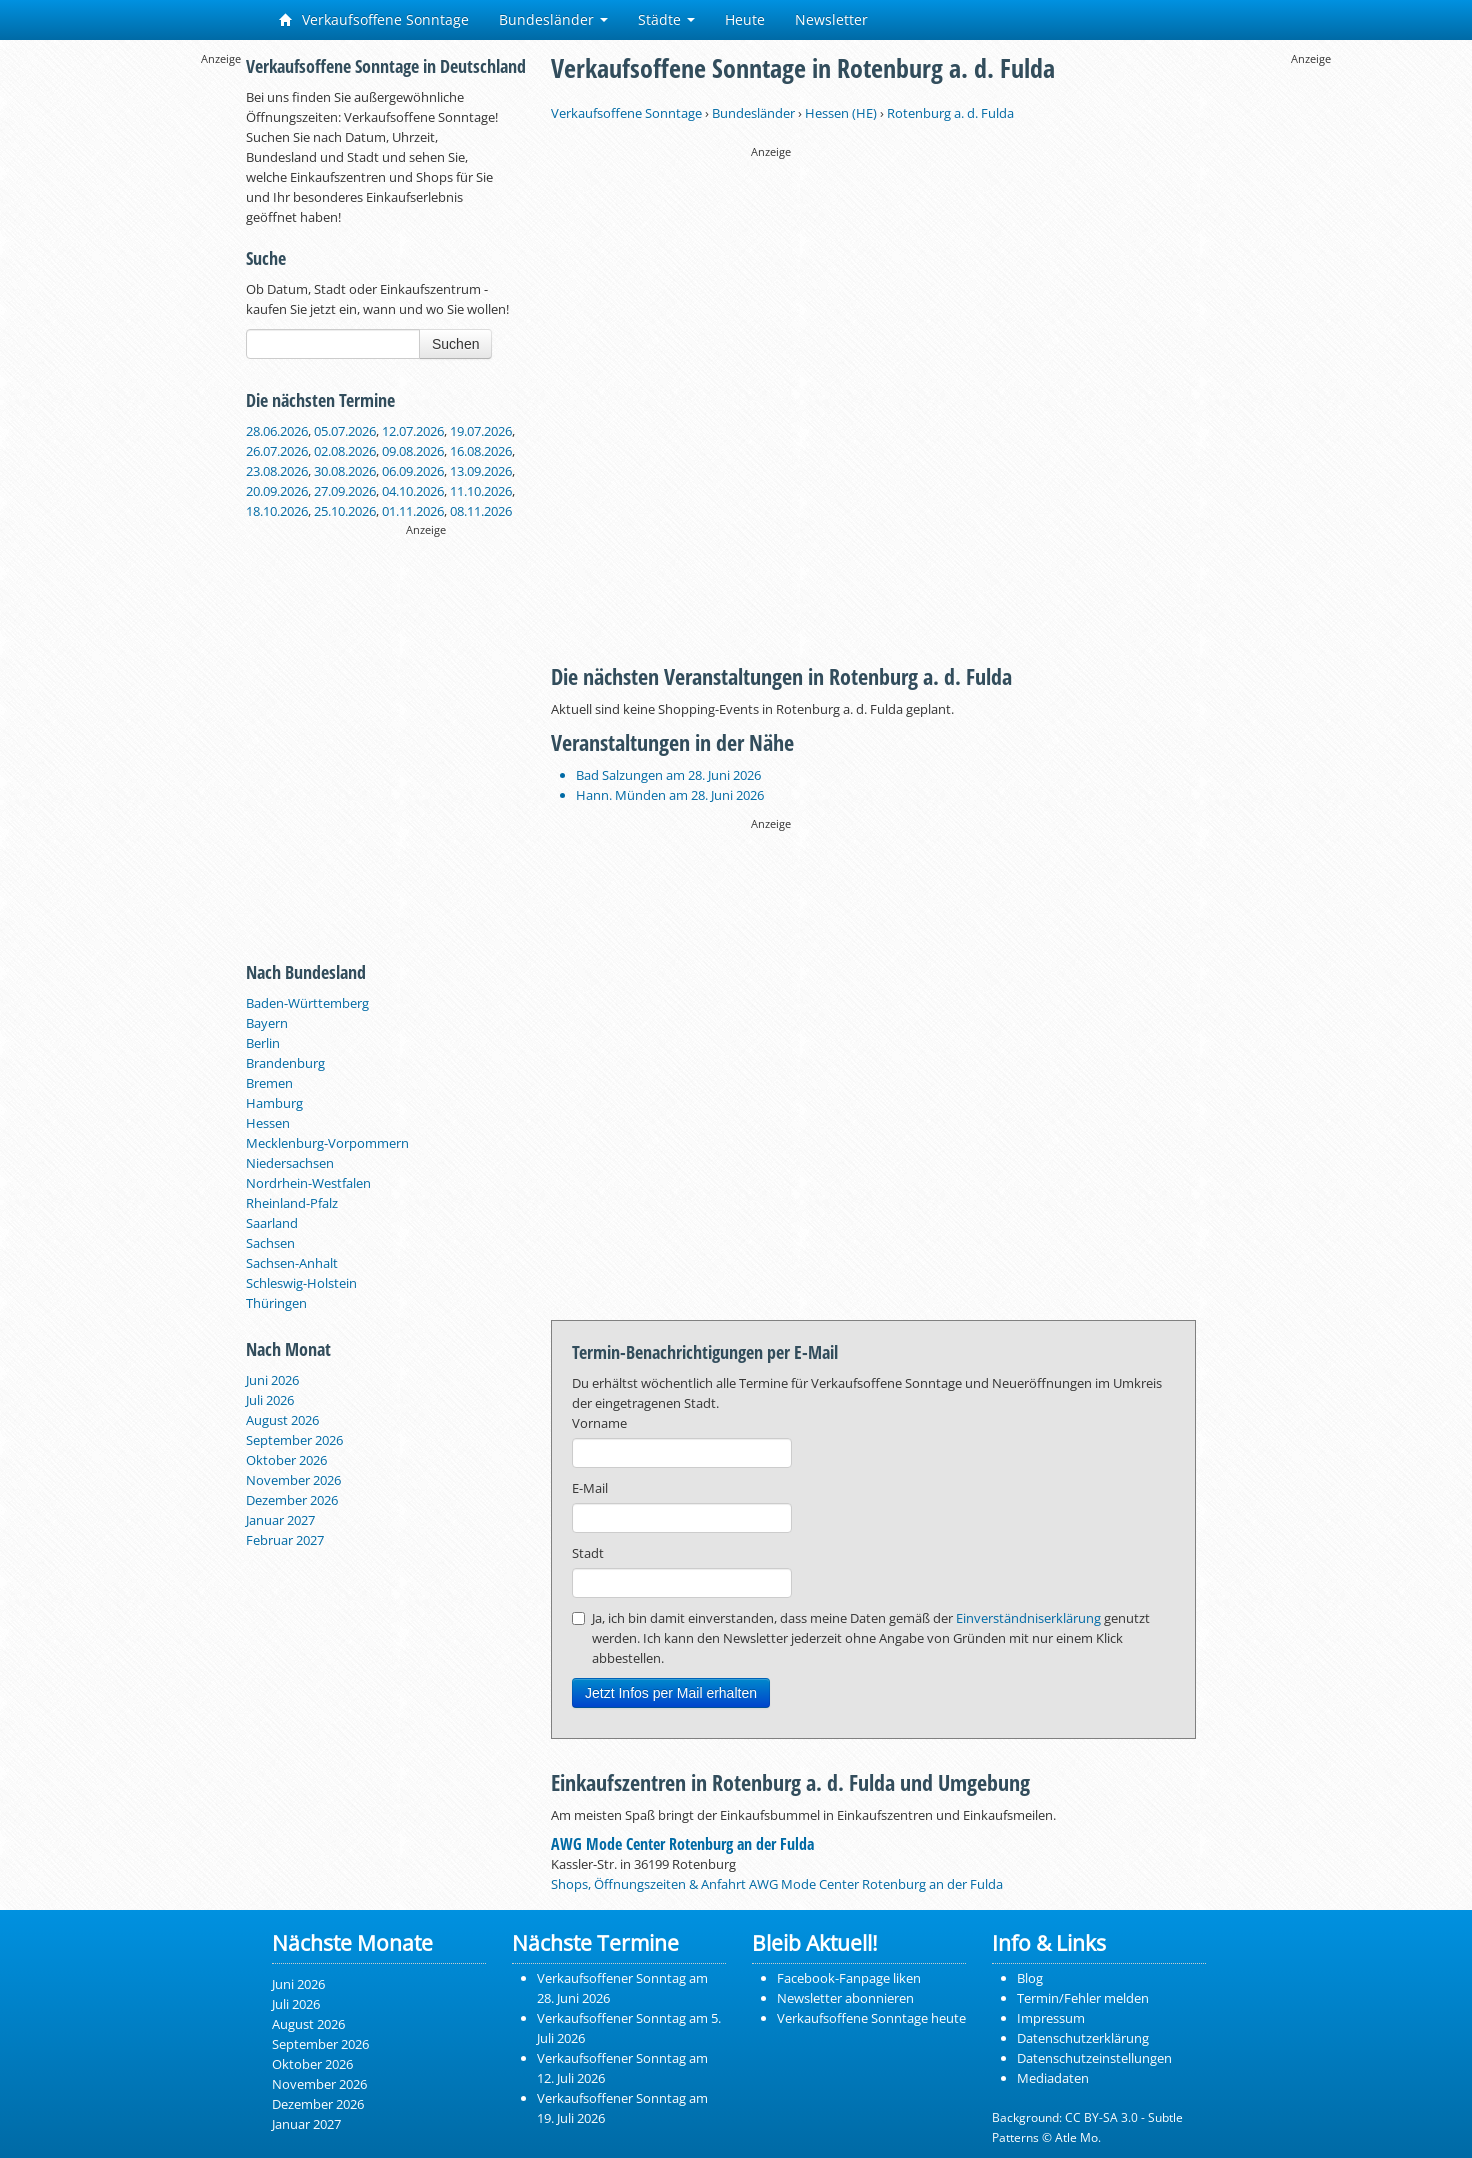 The height and width of the screenshot is (2158, 1472). What do you see at coordinates (1028, 1618) in the screenshot?
I see `Einverständniserklärung` at bounding box center [1028, 1618].